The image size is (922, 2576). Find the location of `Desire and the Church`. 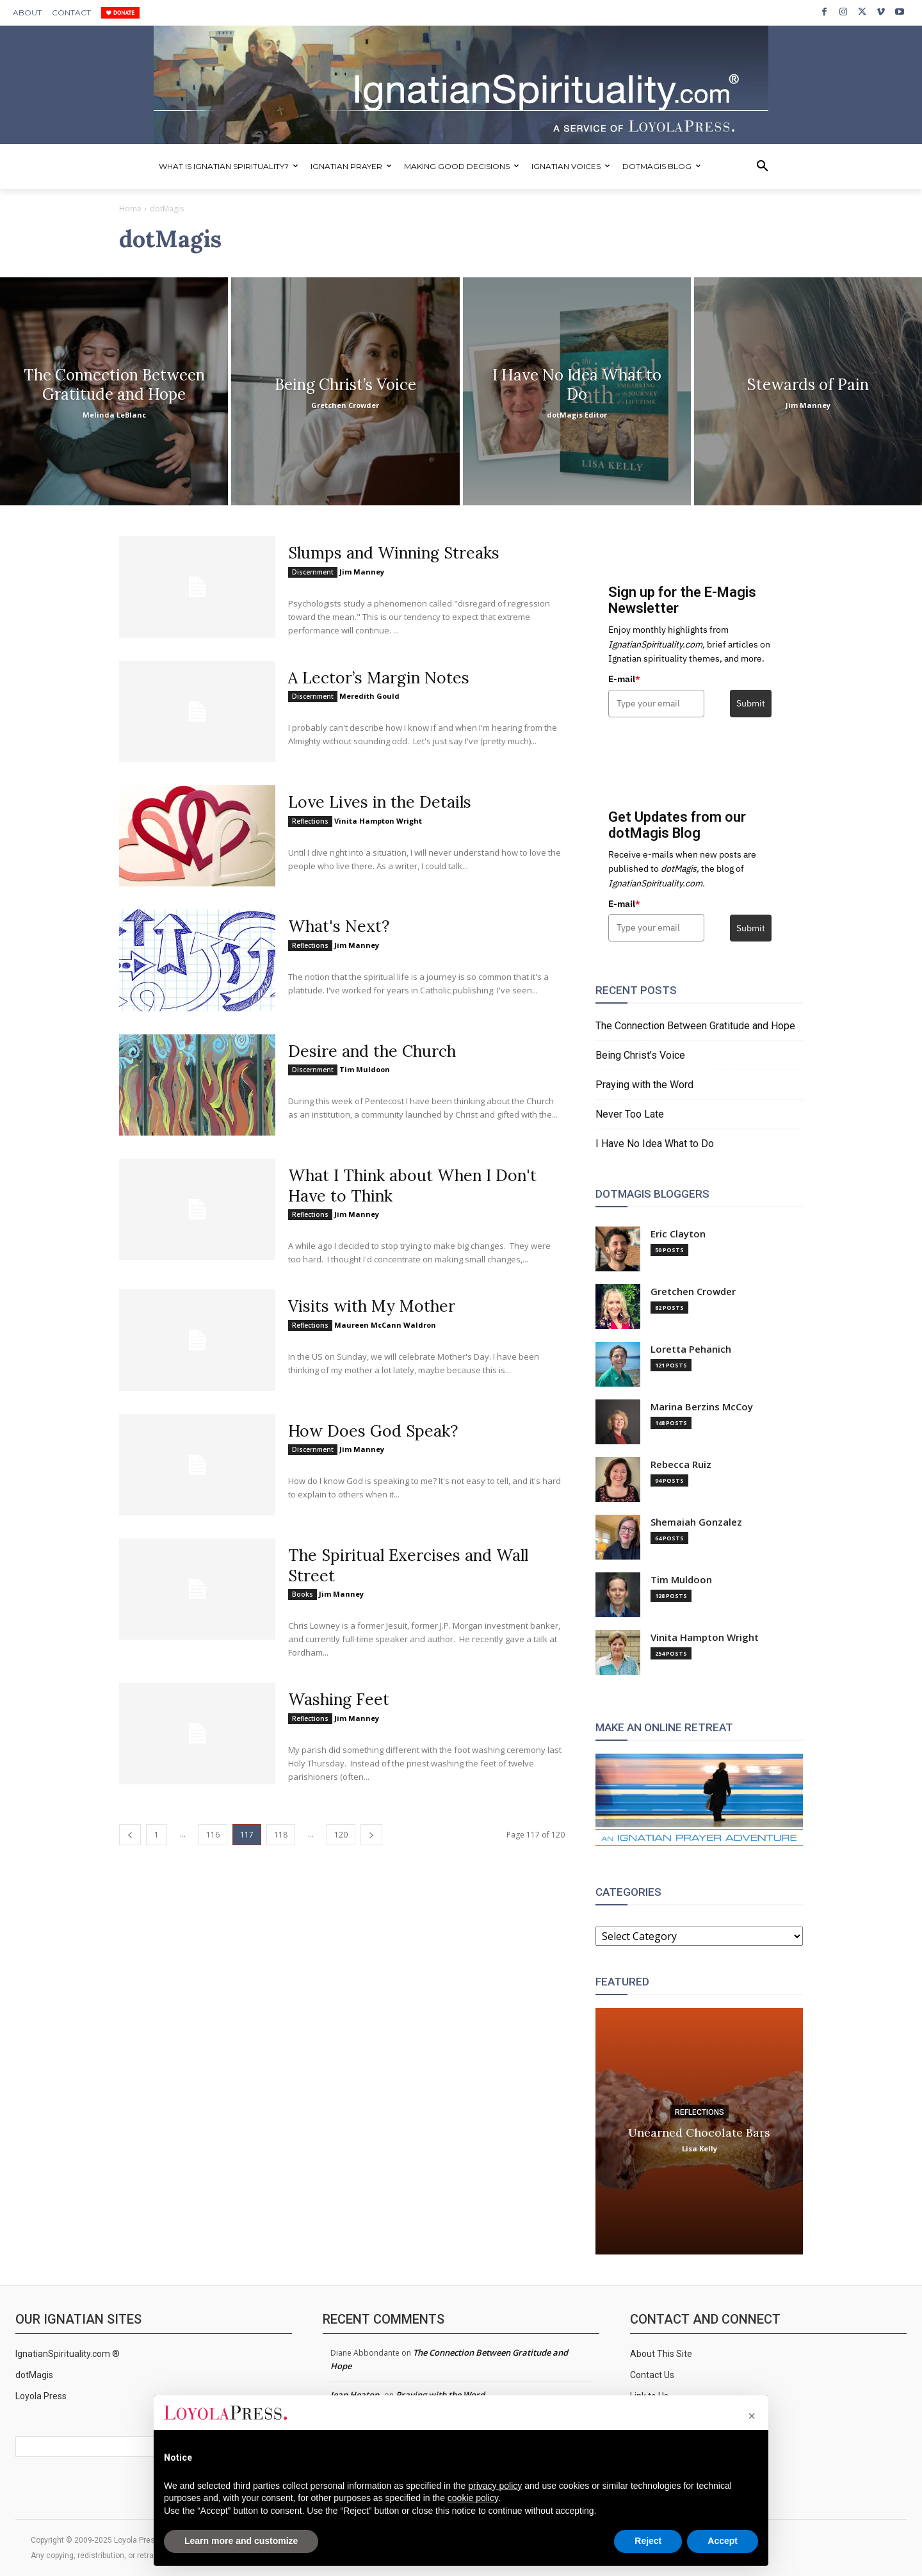

Desire and the Church is located at coordinates (375, 1050).